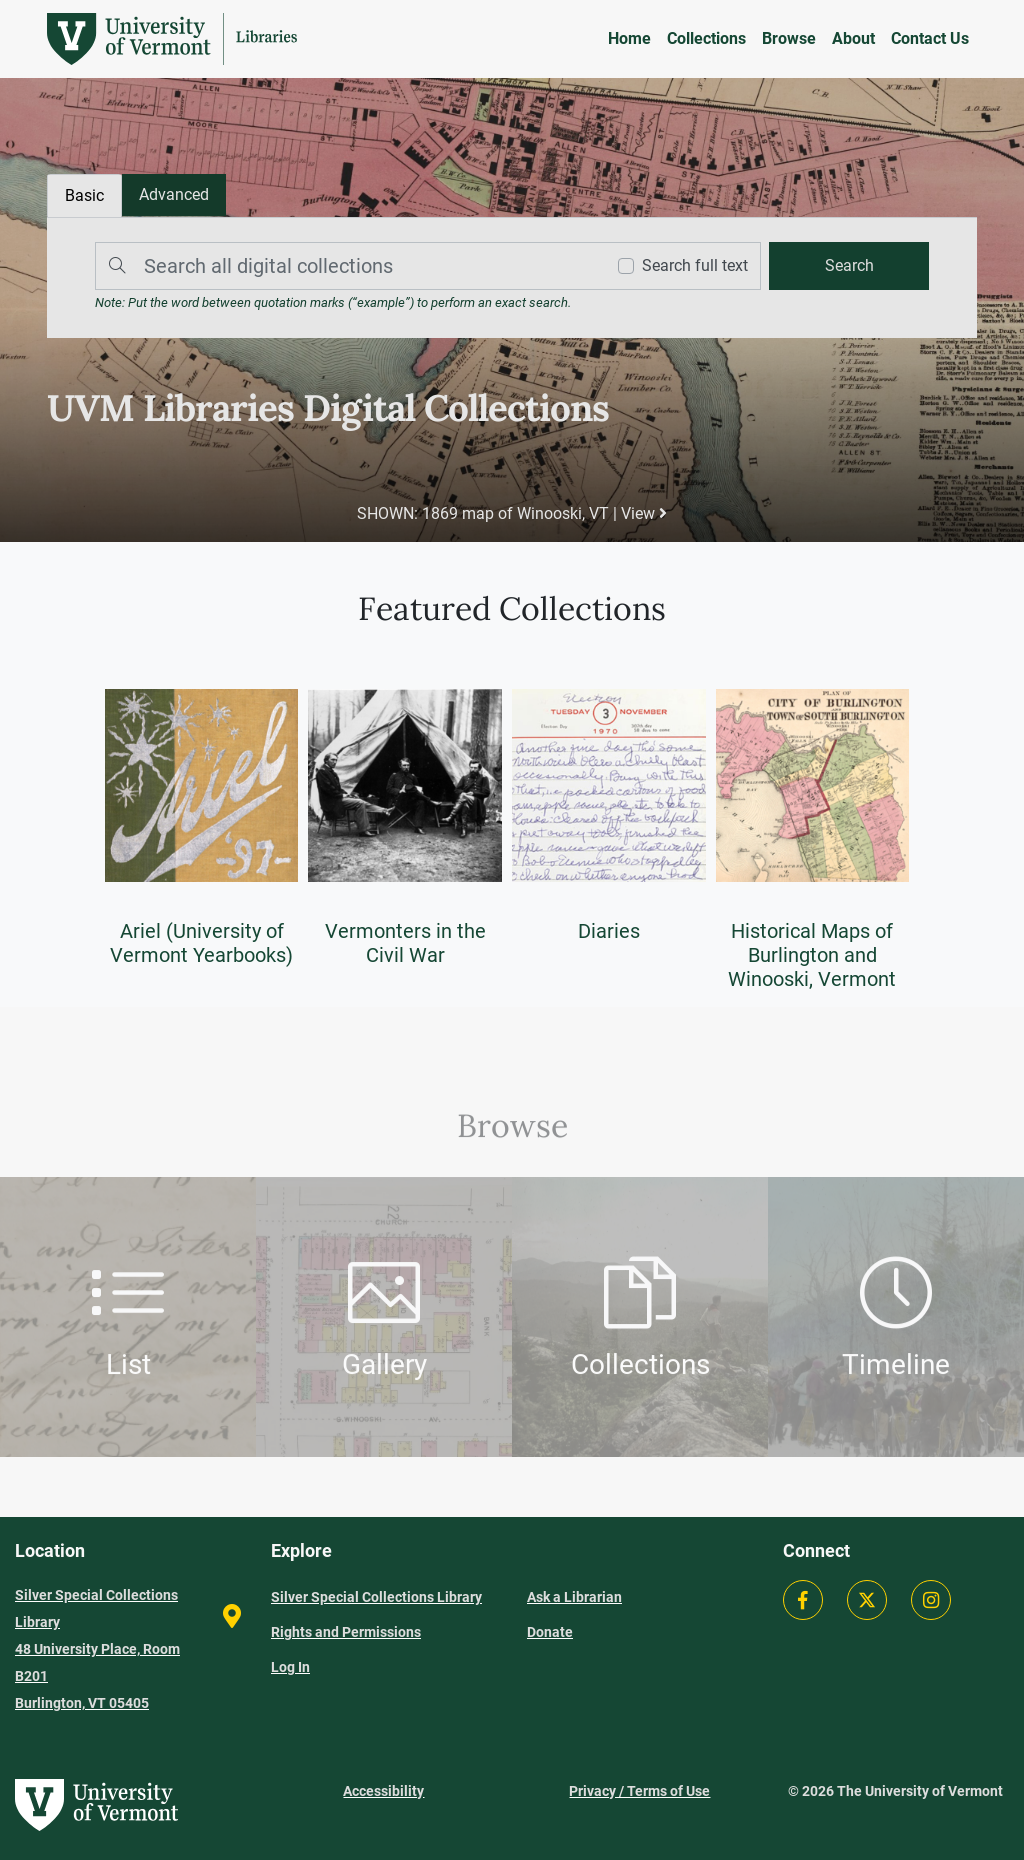 The height and width of the screenshot is (1860, 1024). I want to click on Collections, so click(706, 38).